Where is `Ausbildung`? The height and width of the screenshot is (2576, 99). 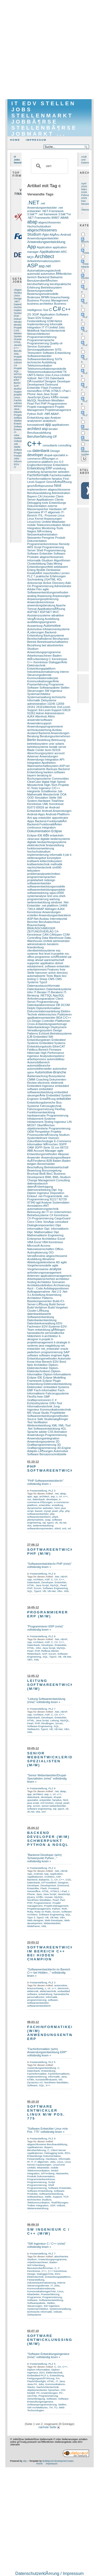 Ausbildung is located at coordinates (52, 618).